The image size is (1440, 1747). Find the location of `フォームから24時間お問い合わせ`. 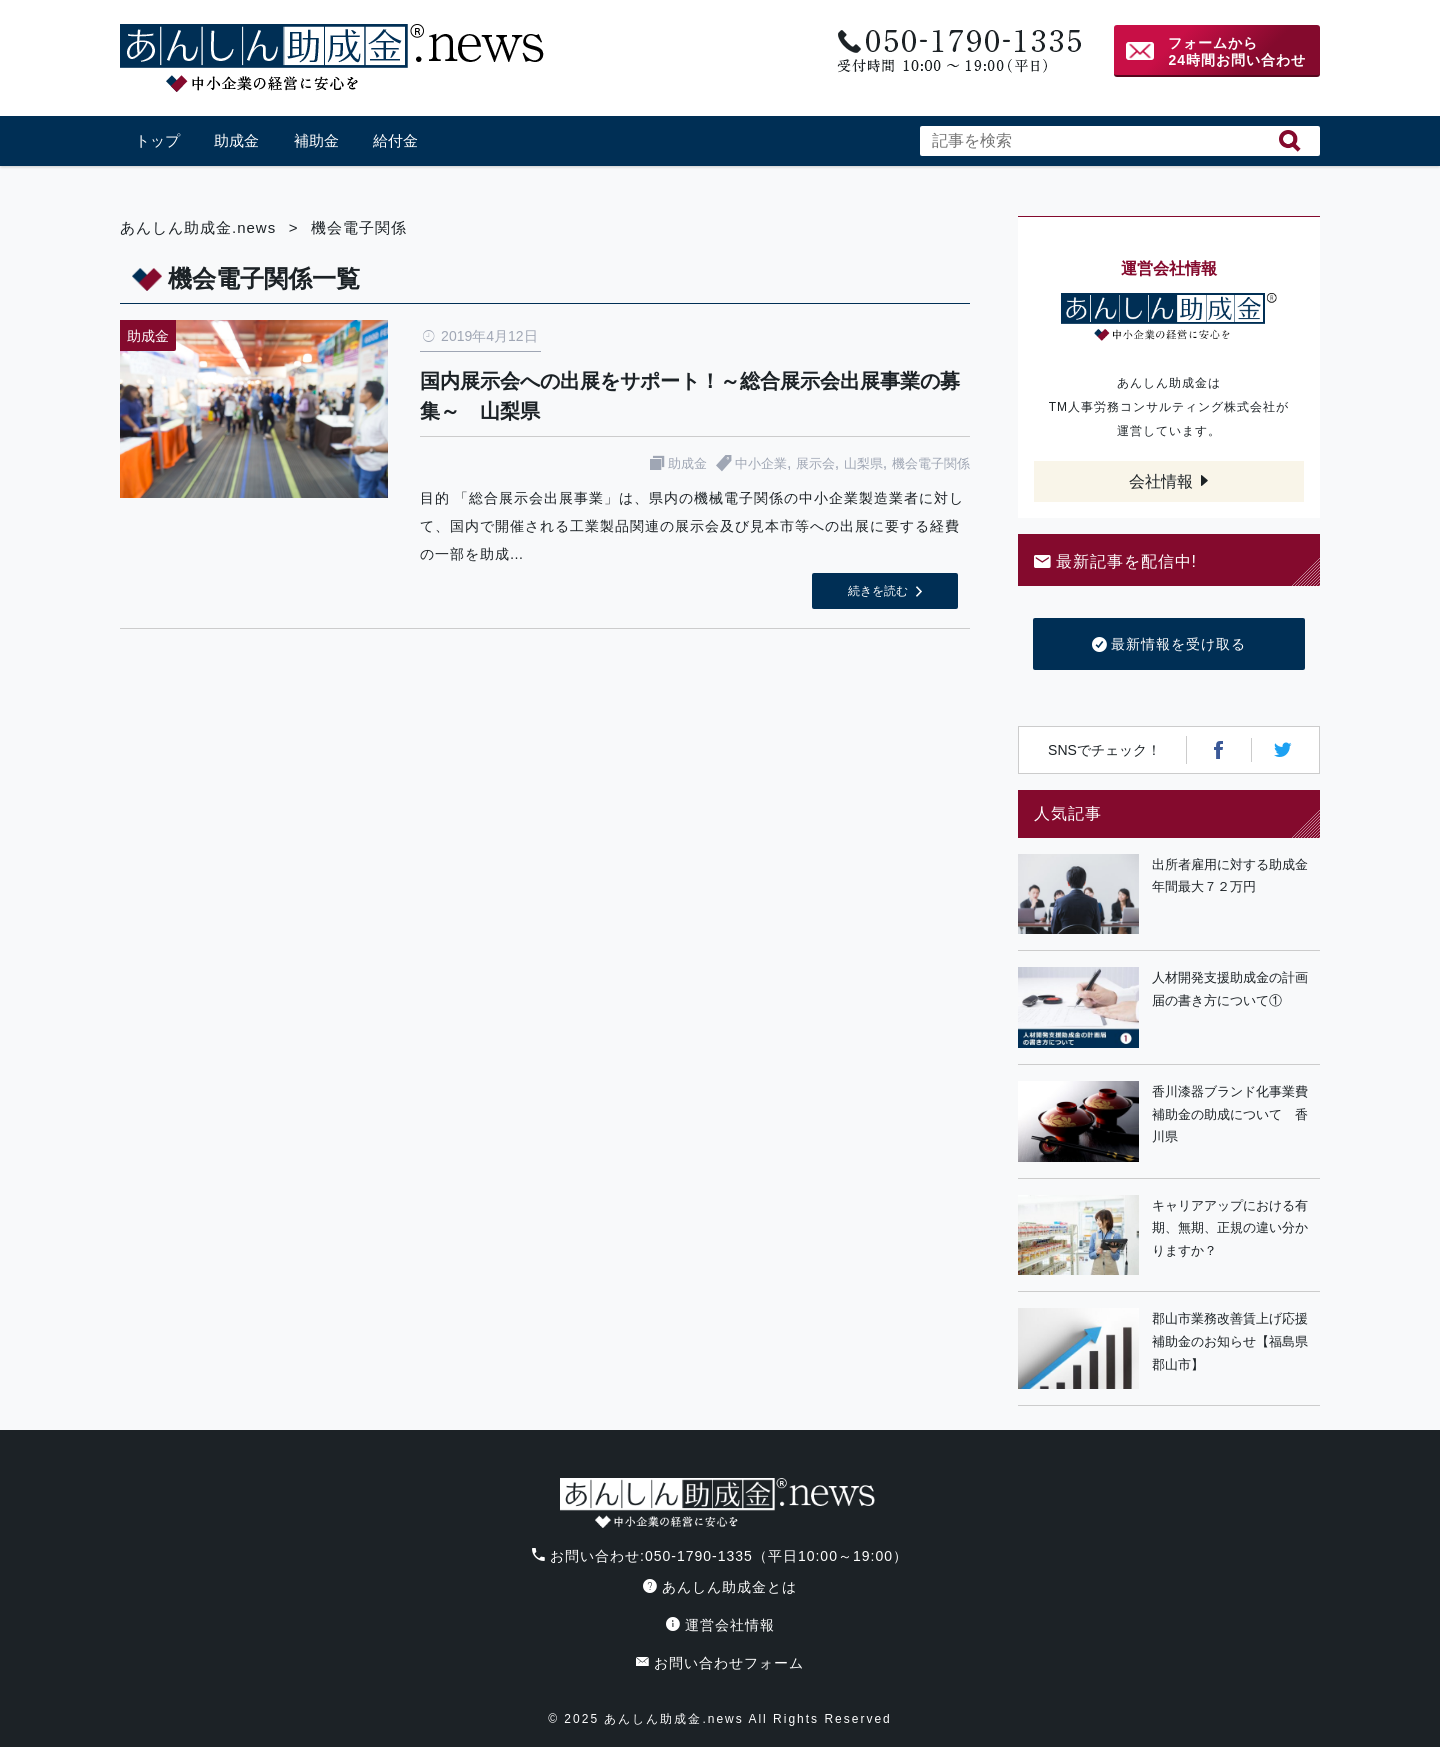

フォームから24時間お問い合わせ is located at coordinates (1237, 51).